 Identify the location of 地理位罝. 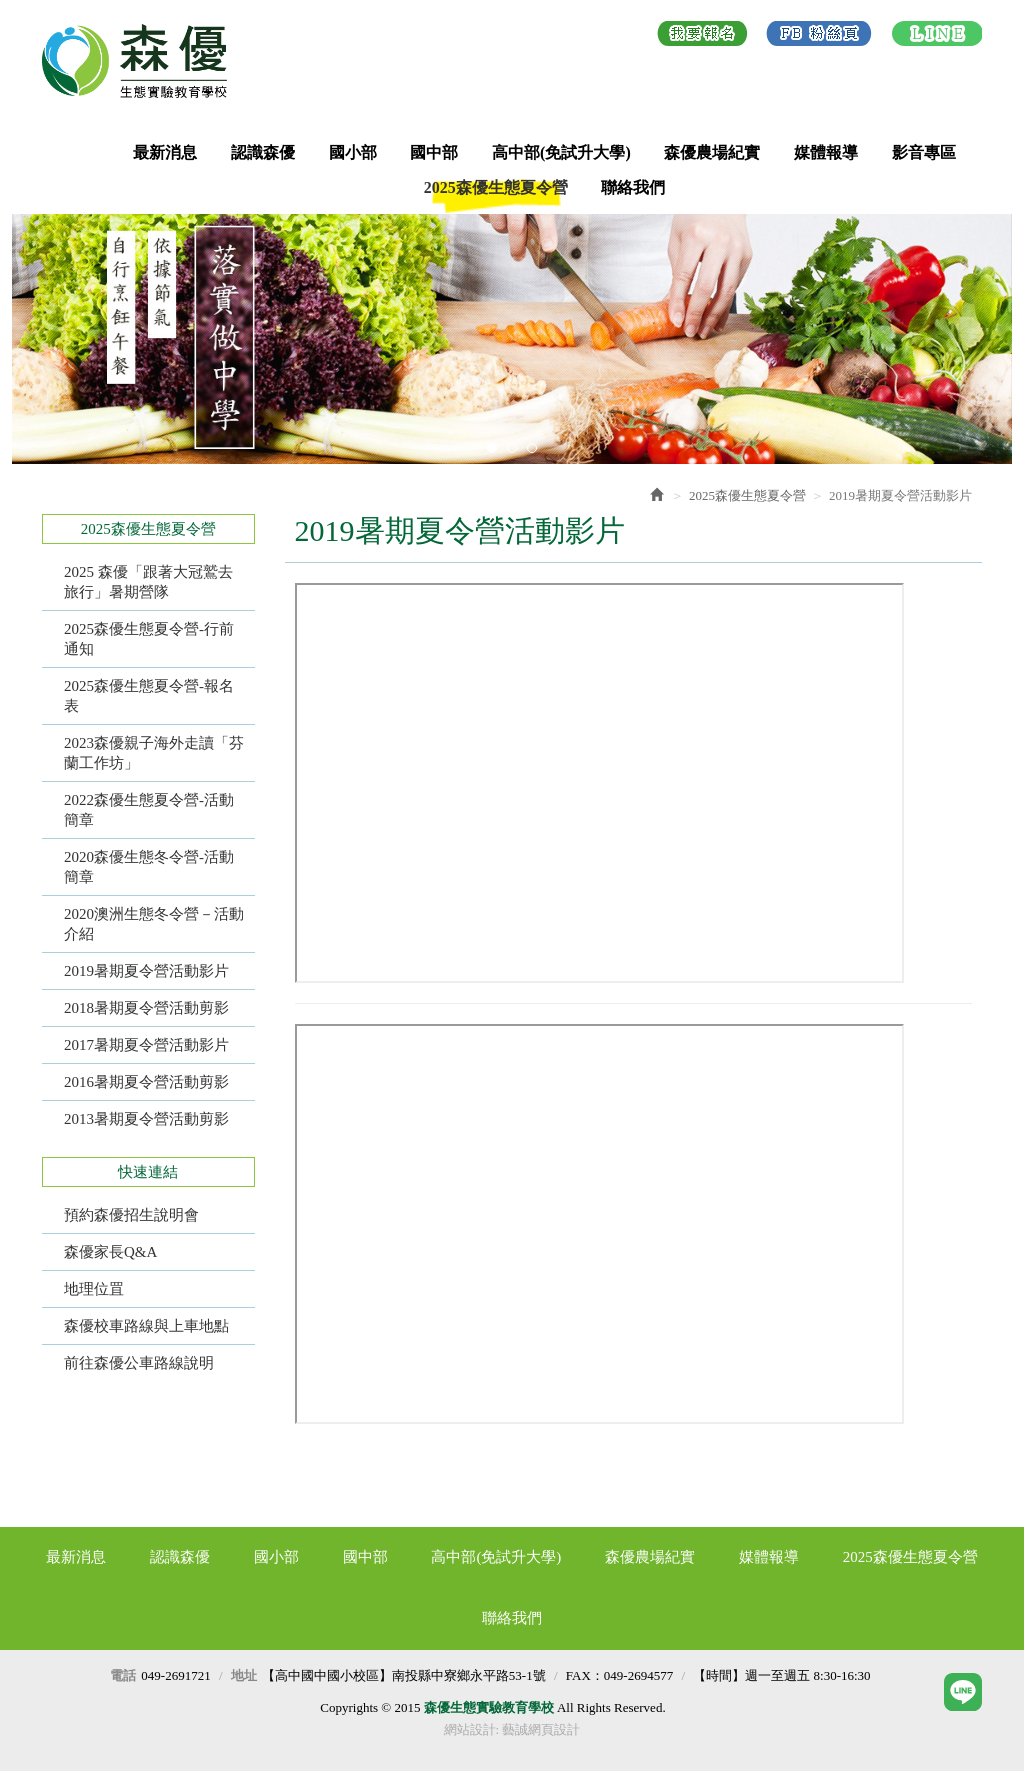
(94, 1289).